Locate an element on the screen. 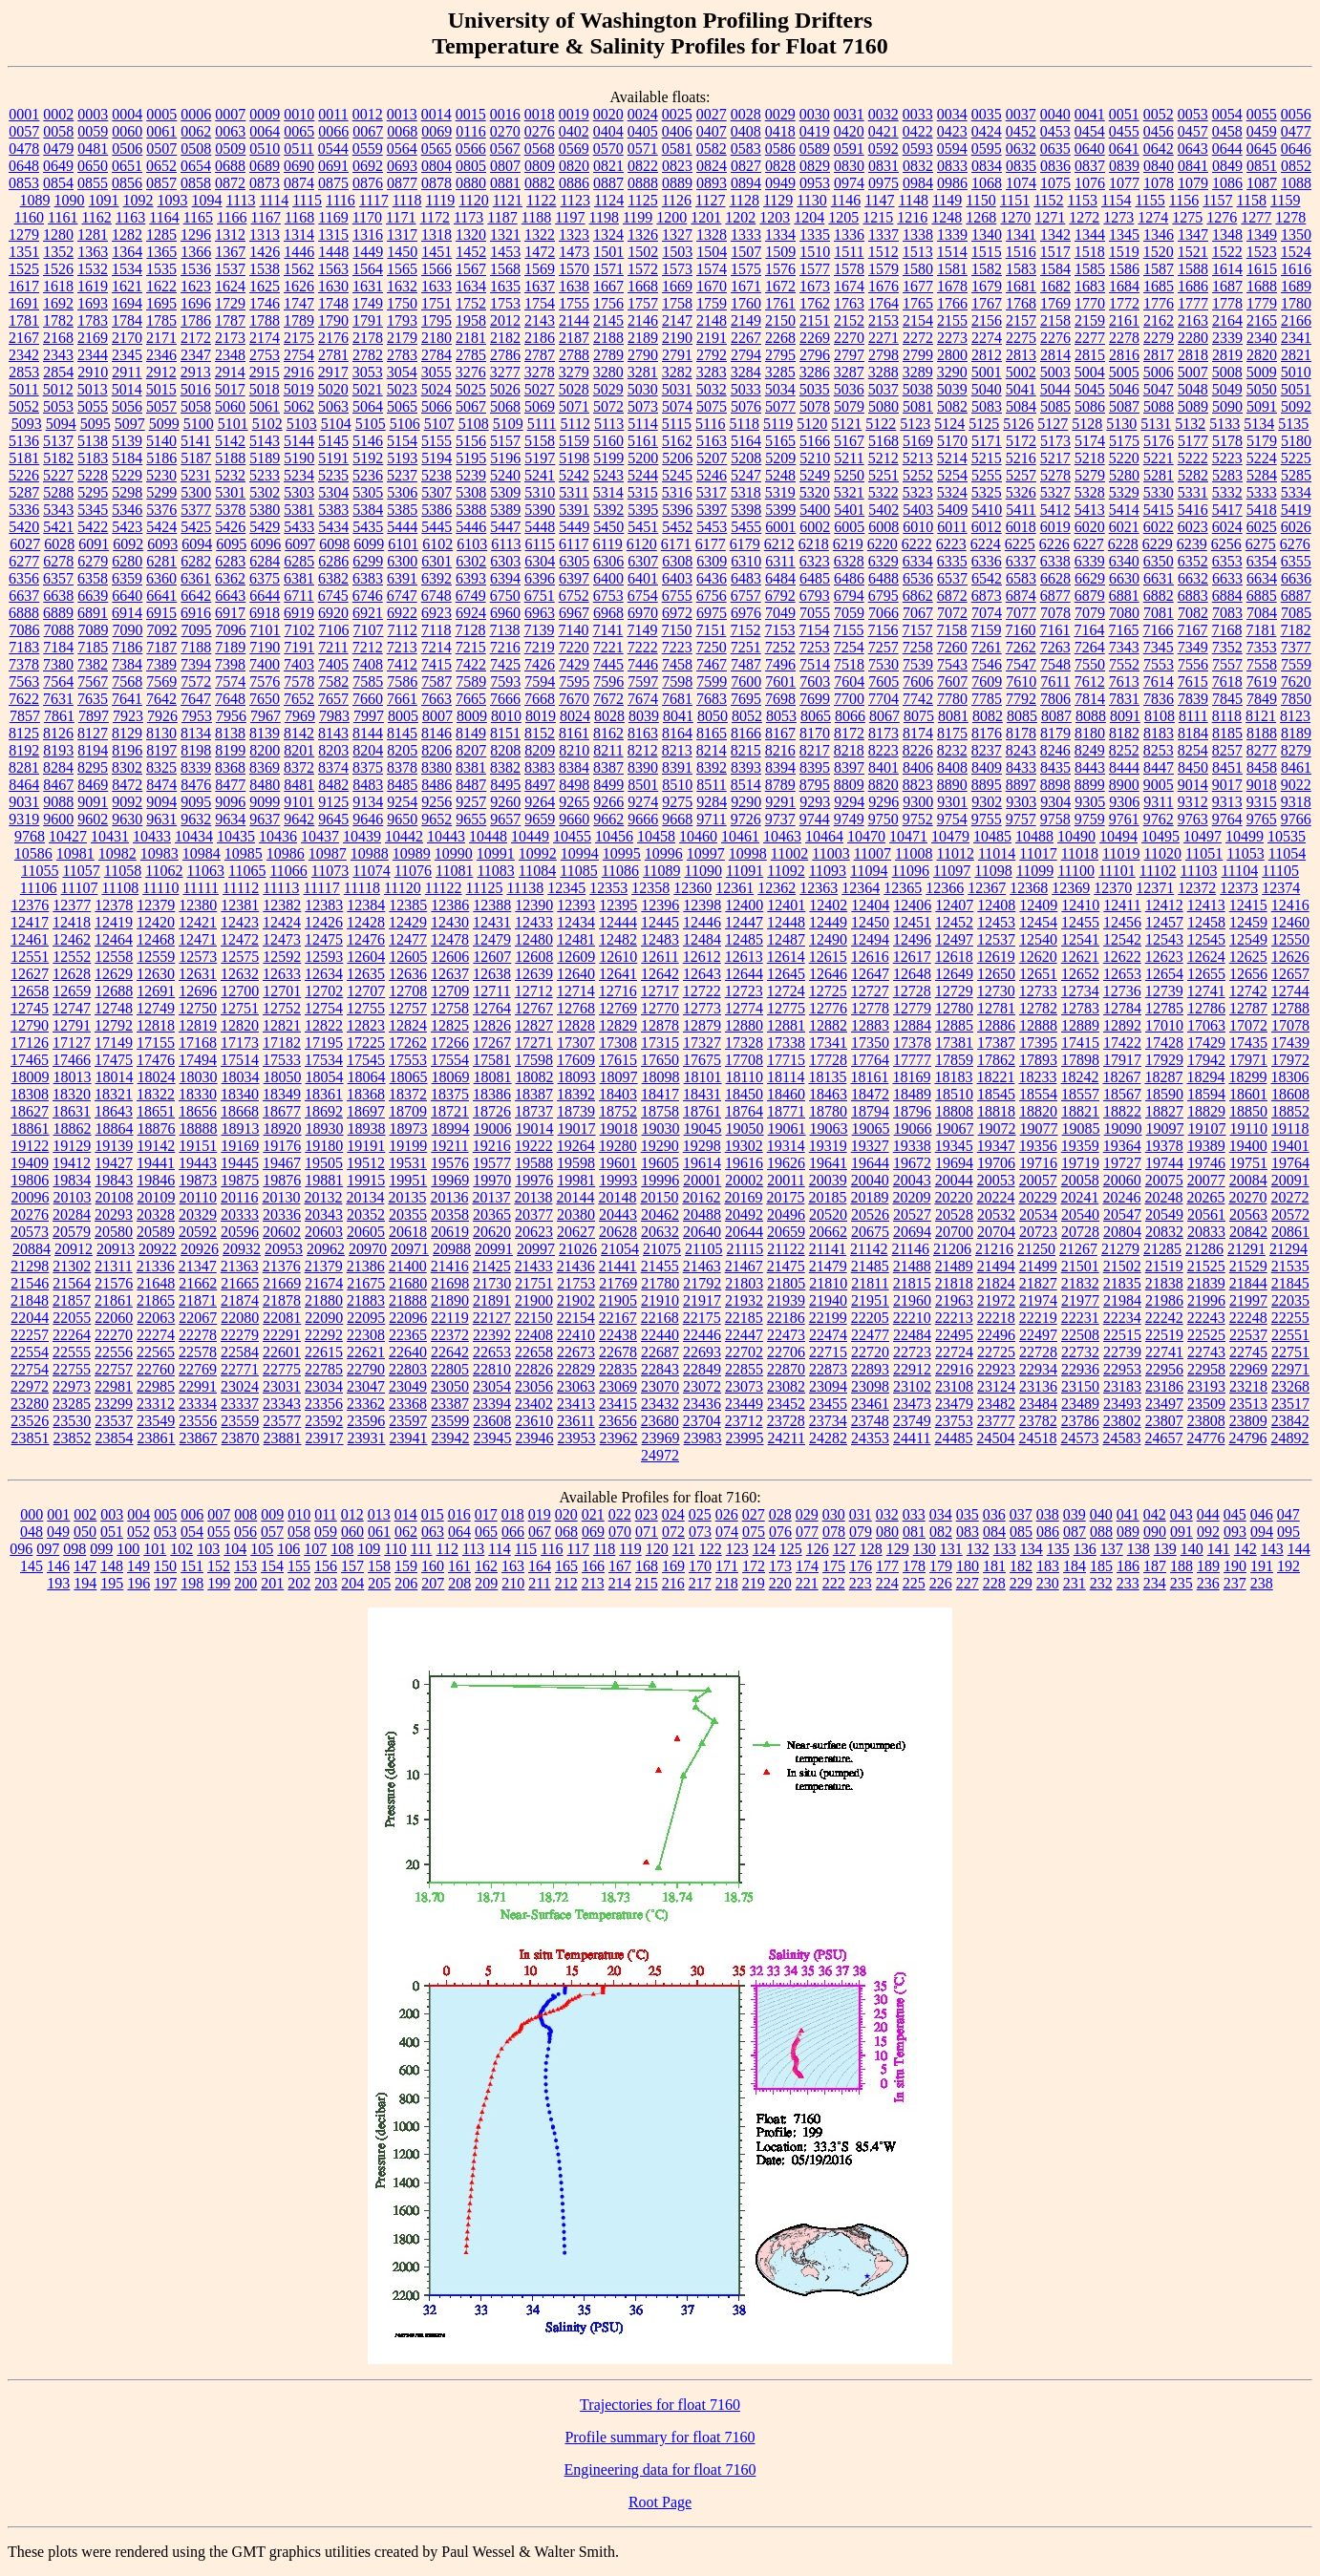 The image size is (1320, 2576). 5421 is located at coordinates (58, 527).